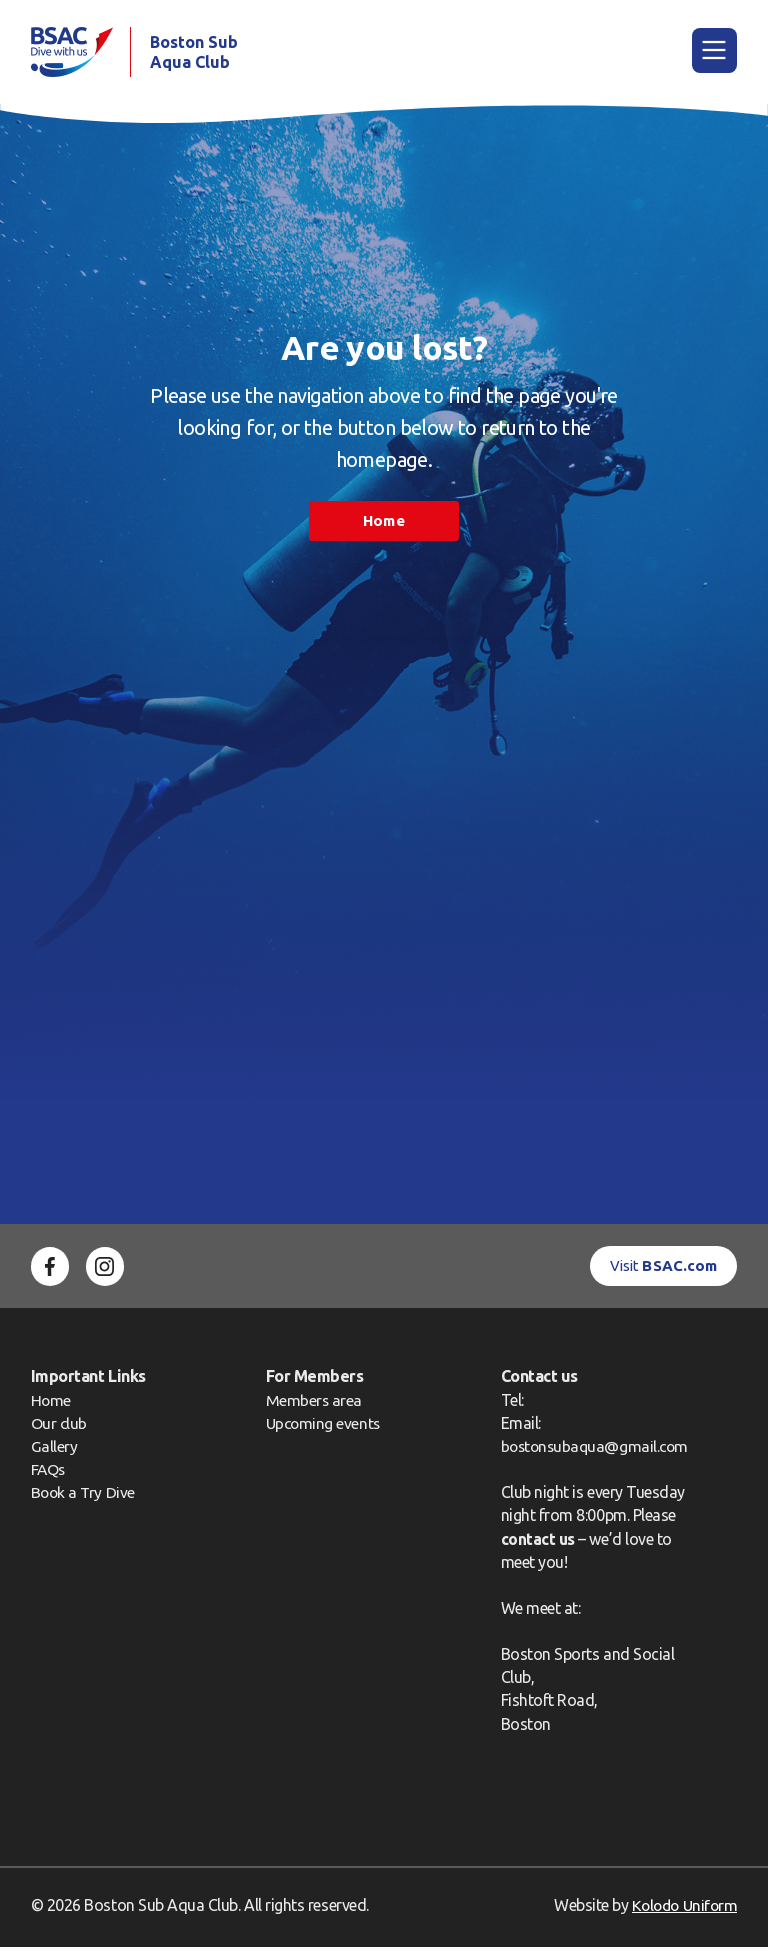 The width and height of the screenshot is (768, 1955). I want to click on Book a Try Dive, so click(84, 1500).